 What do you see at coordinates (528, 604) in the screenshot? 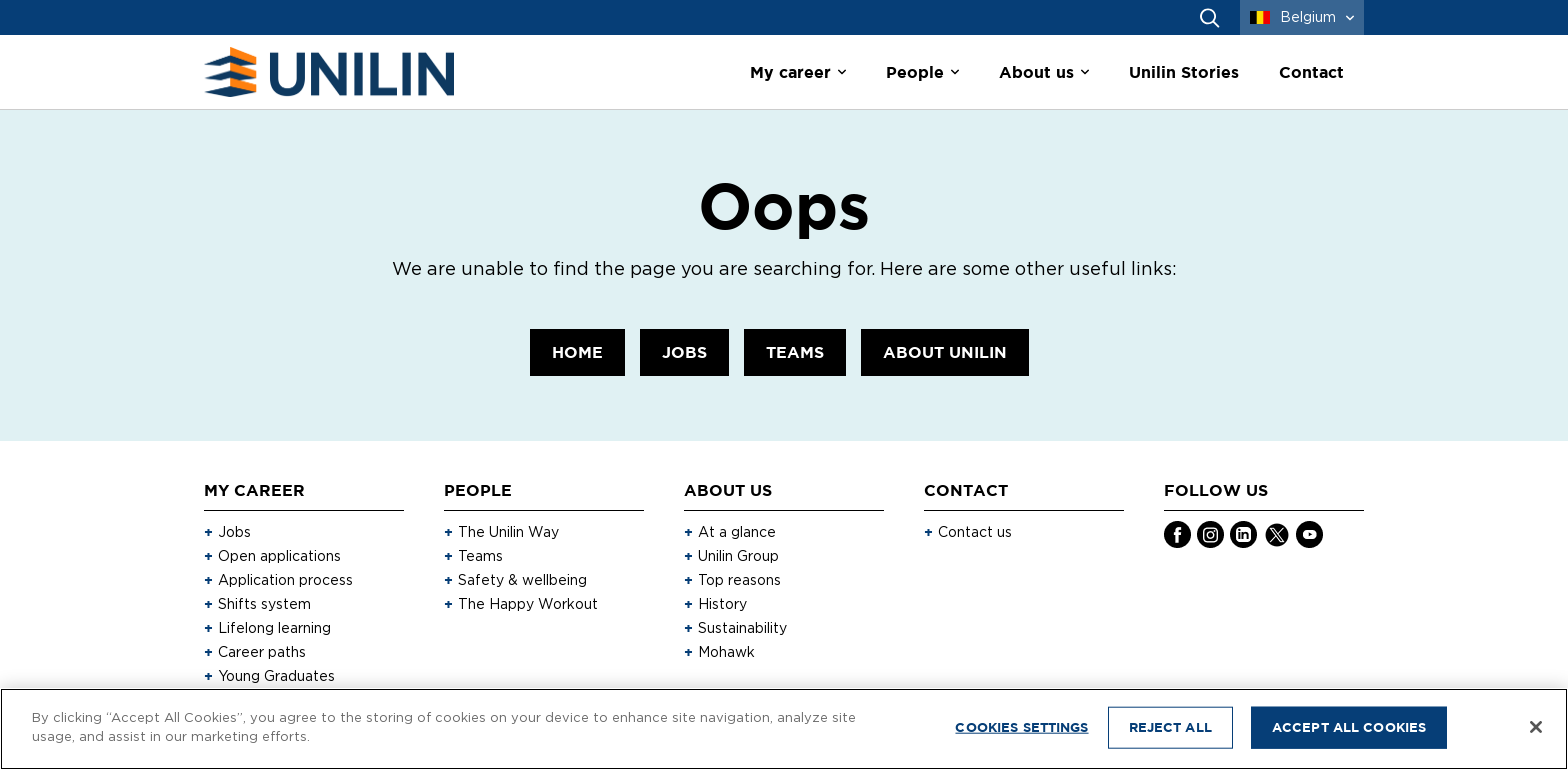
I see `The Happy Workout` at bounding box center [528, 604].